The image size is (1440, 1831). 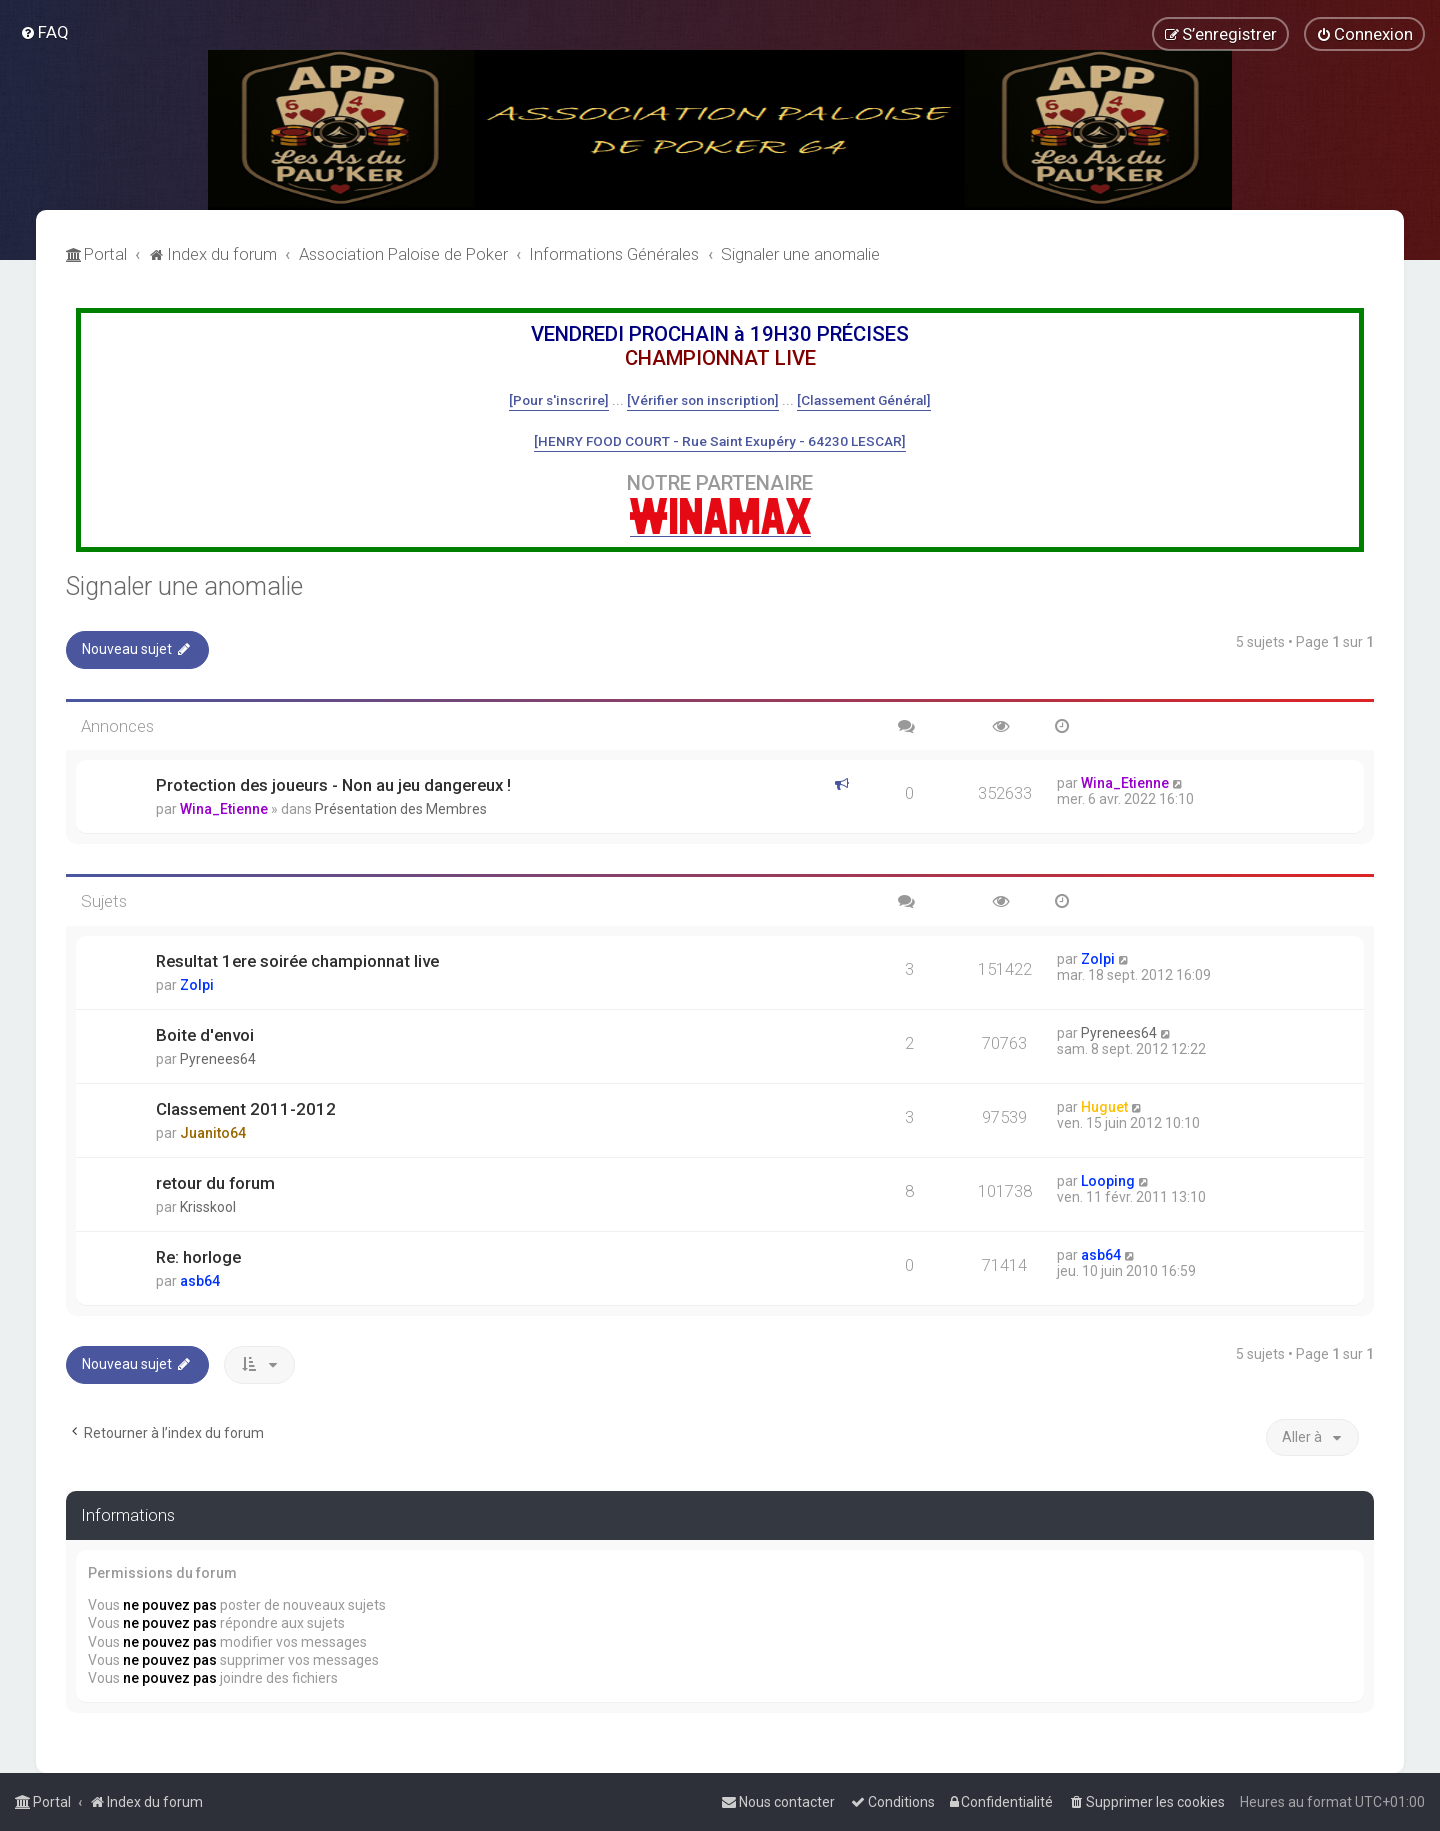 I want to click on Juanito64, so click(x=213, y=1133).